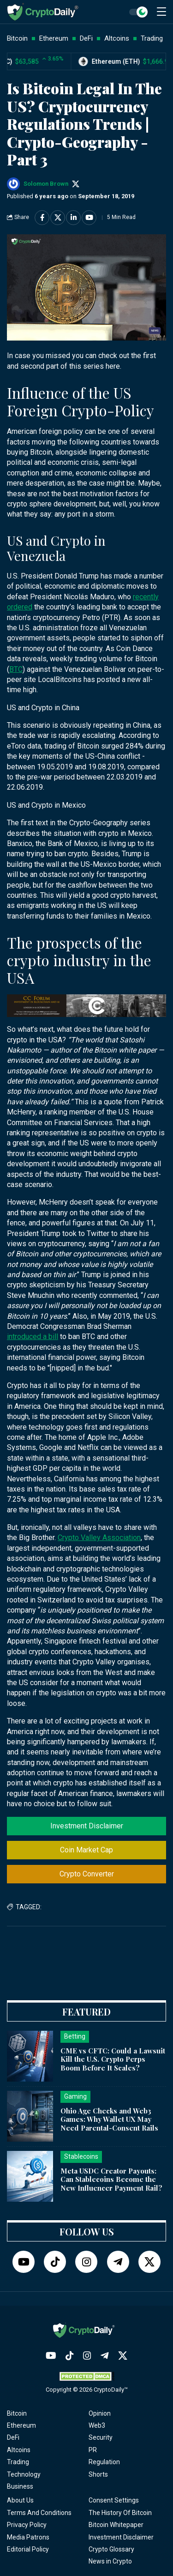  What do you see at coordinates (27, 2524) in the screenshot?
I see `Privacy Policy` at bounding box center [27, 2524].